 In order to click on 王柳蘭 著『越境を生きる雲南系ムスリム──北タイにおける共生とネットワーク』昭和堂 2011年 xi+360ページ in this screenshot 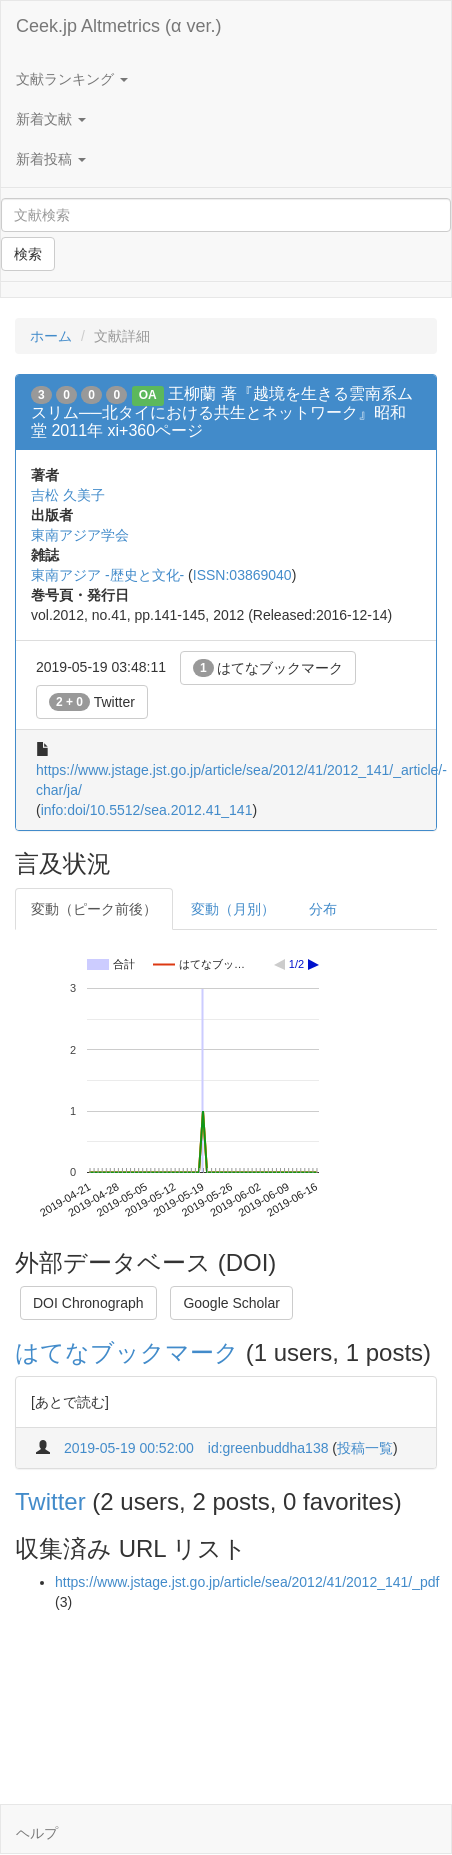, I will do `click(222, 412)`.